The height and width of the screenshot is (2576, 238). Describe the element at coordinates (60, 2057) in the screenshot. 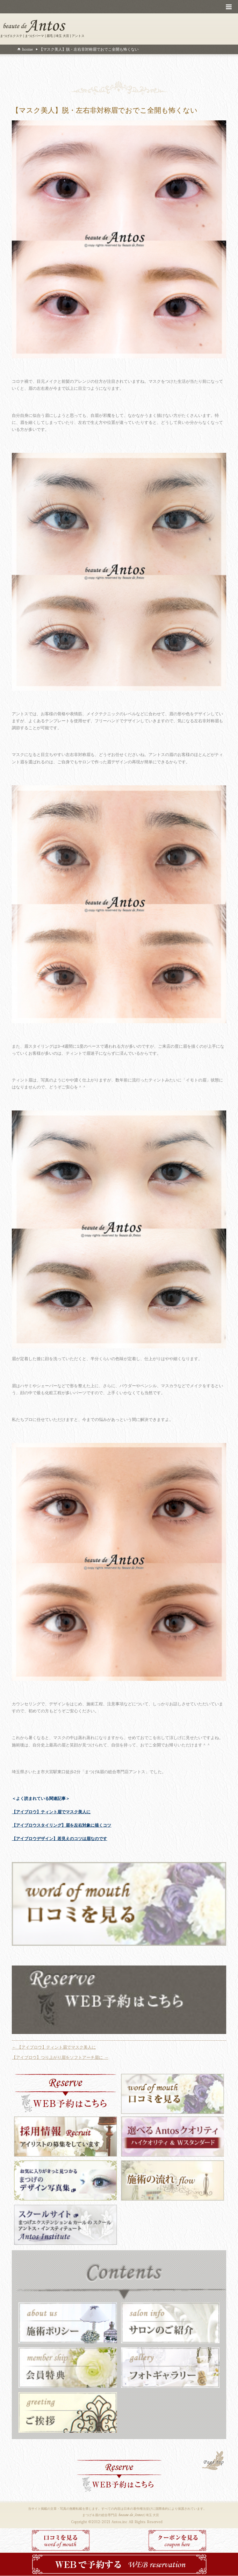

I see `【アイブロウ】つり上がり眉をソフトアーチ眉に` at that location.